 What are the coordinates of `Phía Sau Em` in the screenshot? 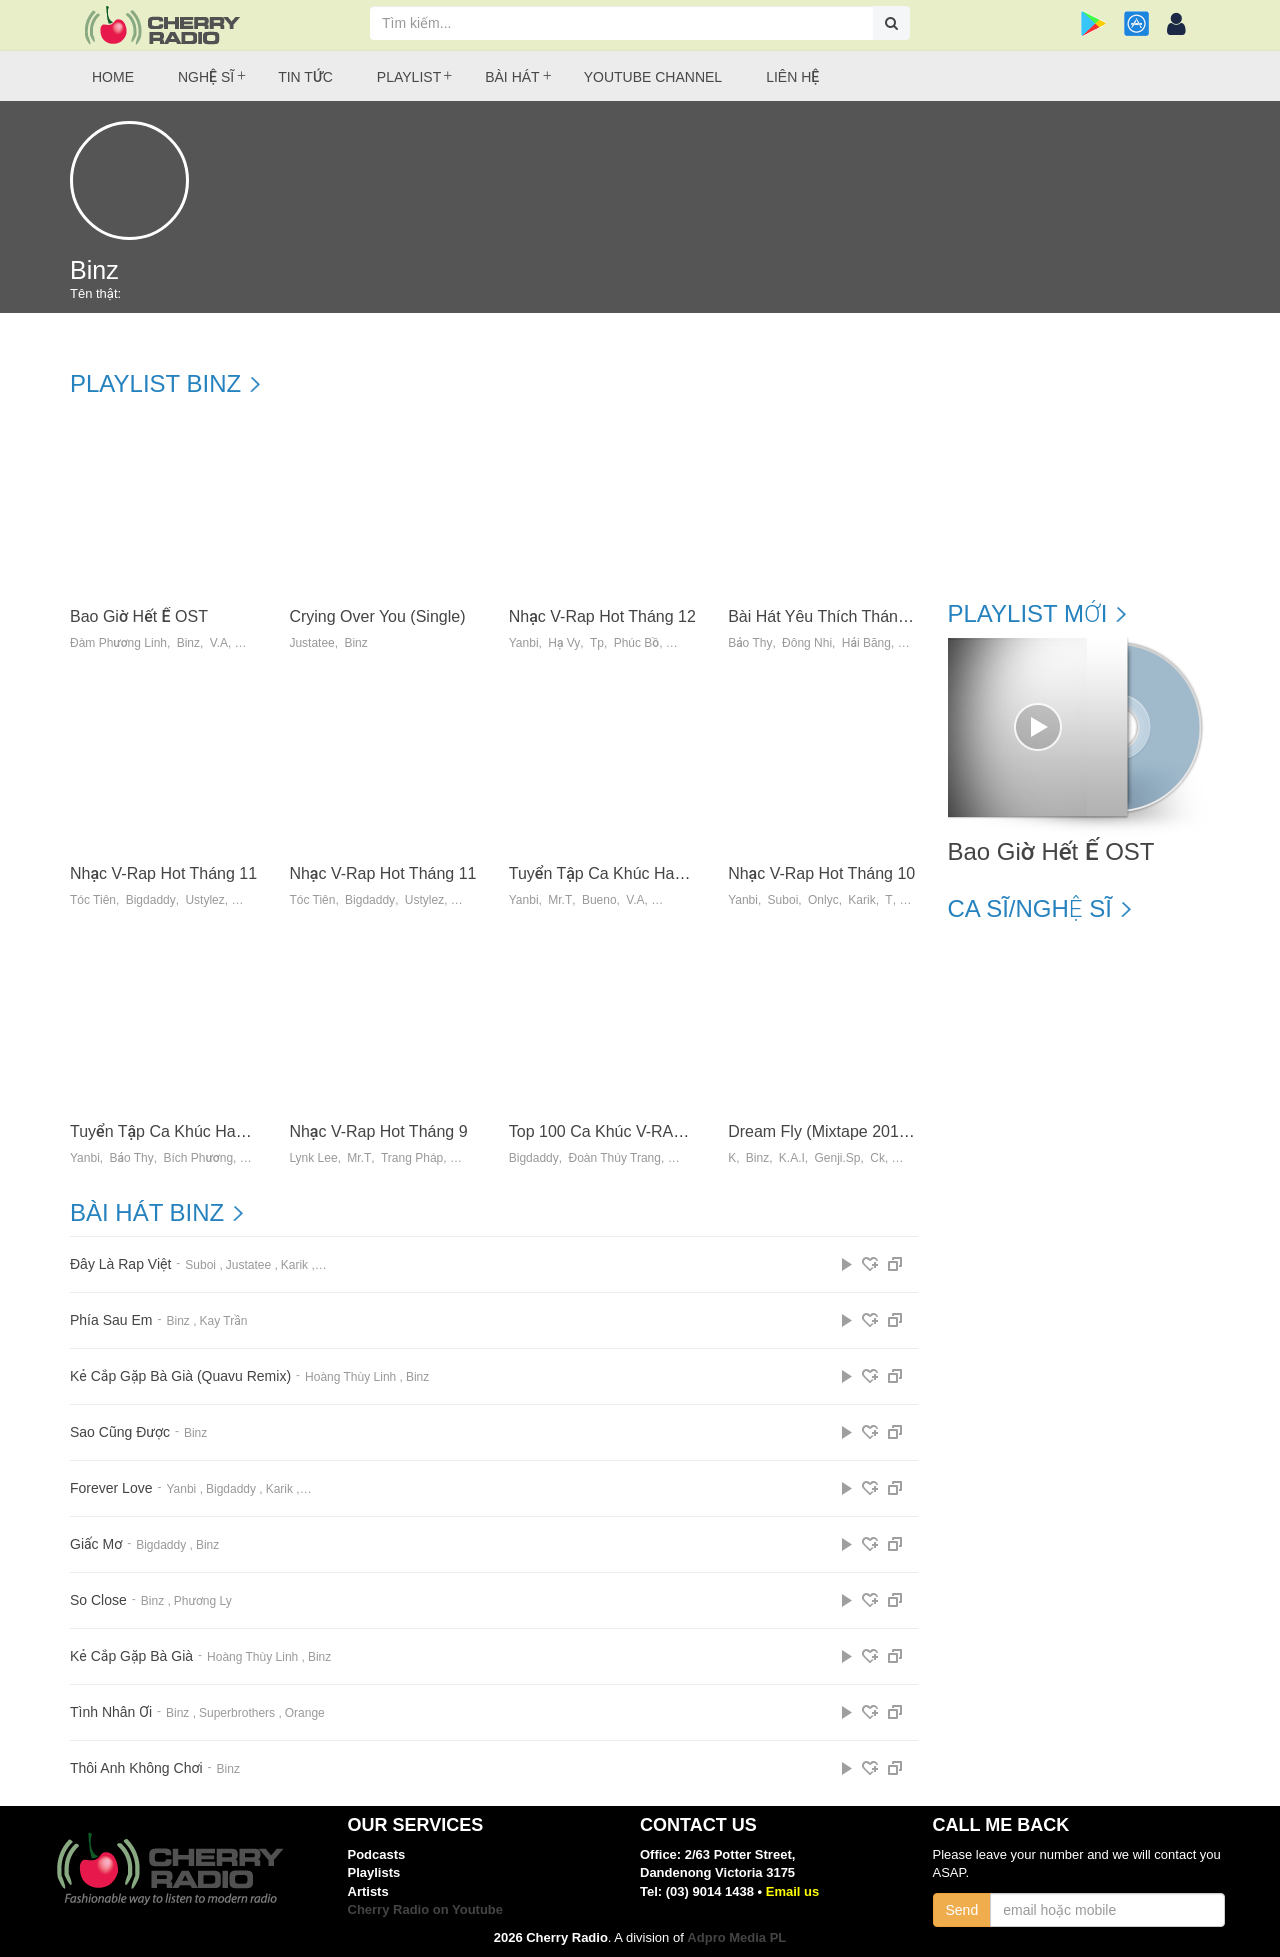 It's located at (111, 1320).